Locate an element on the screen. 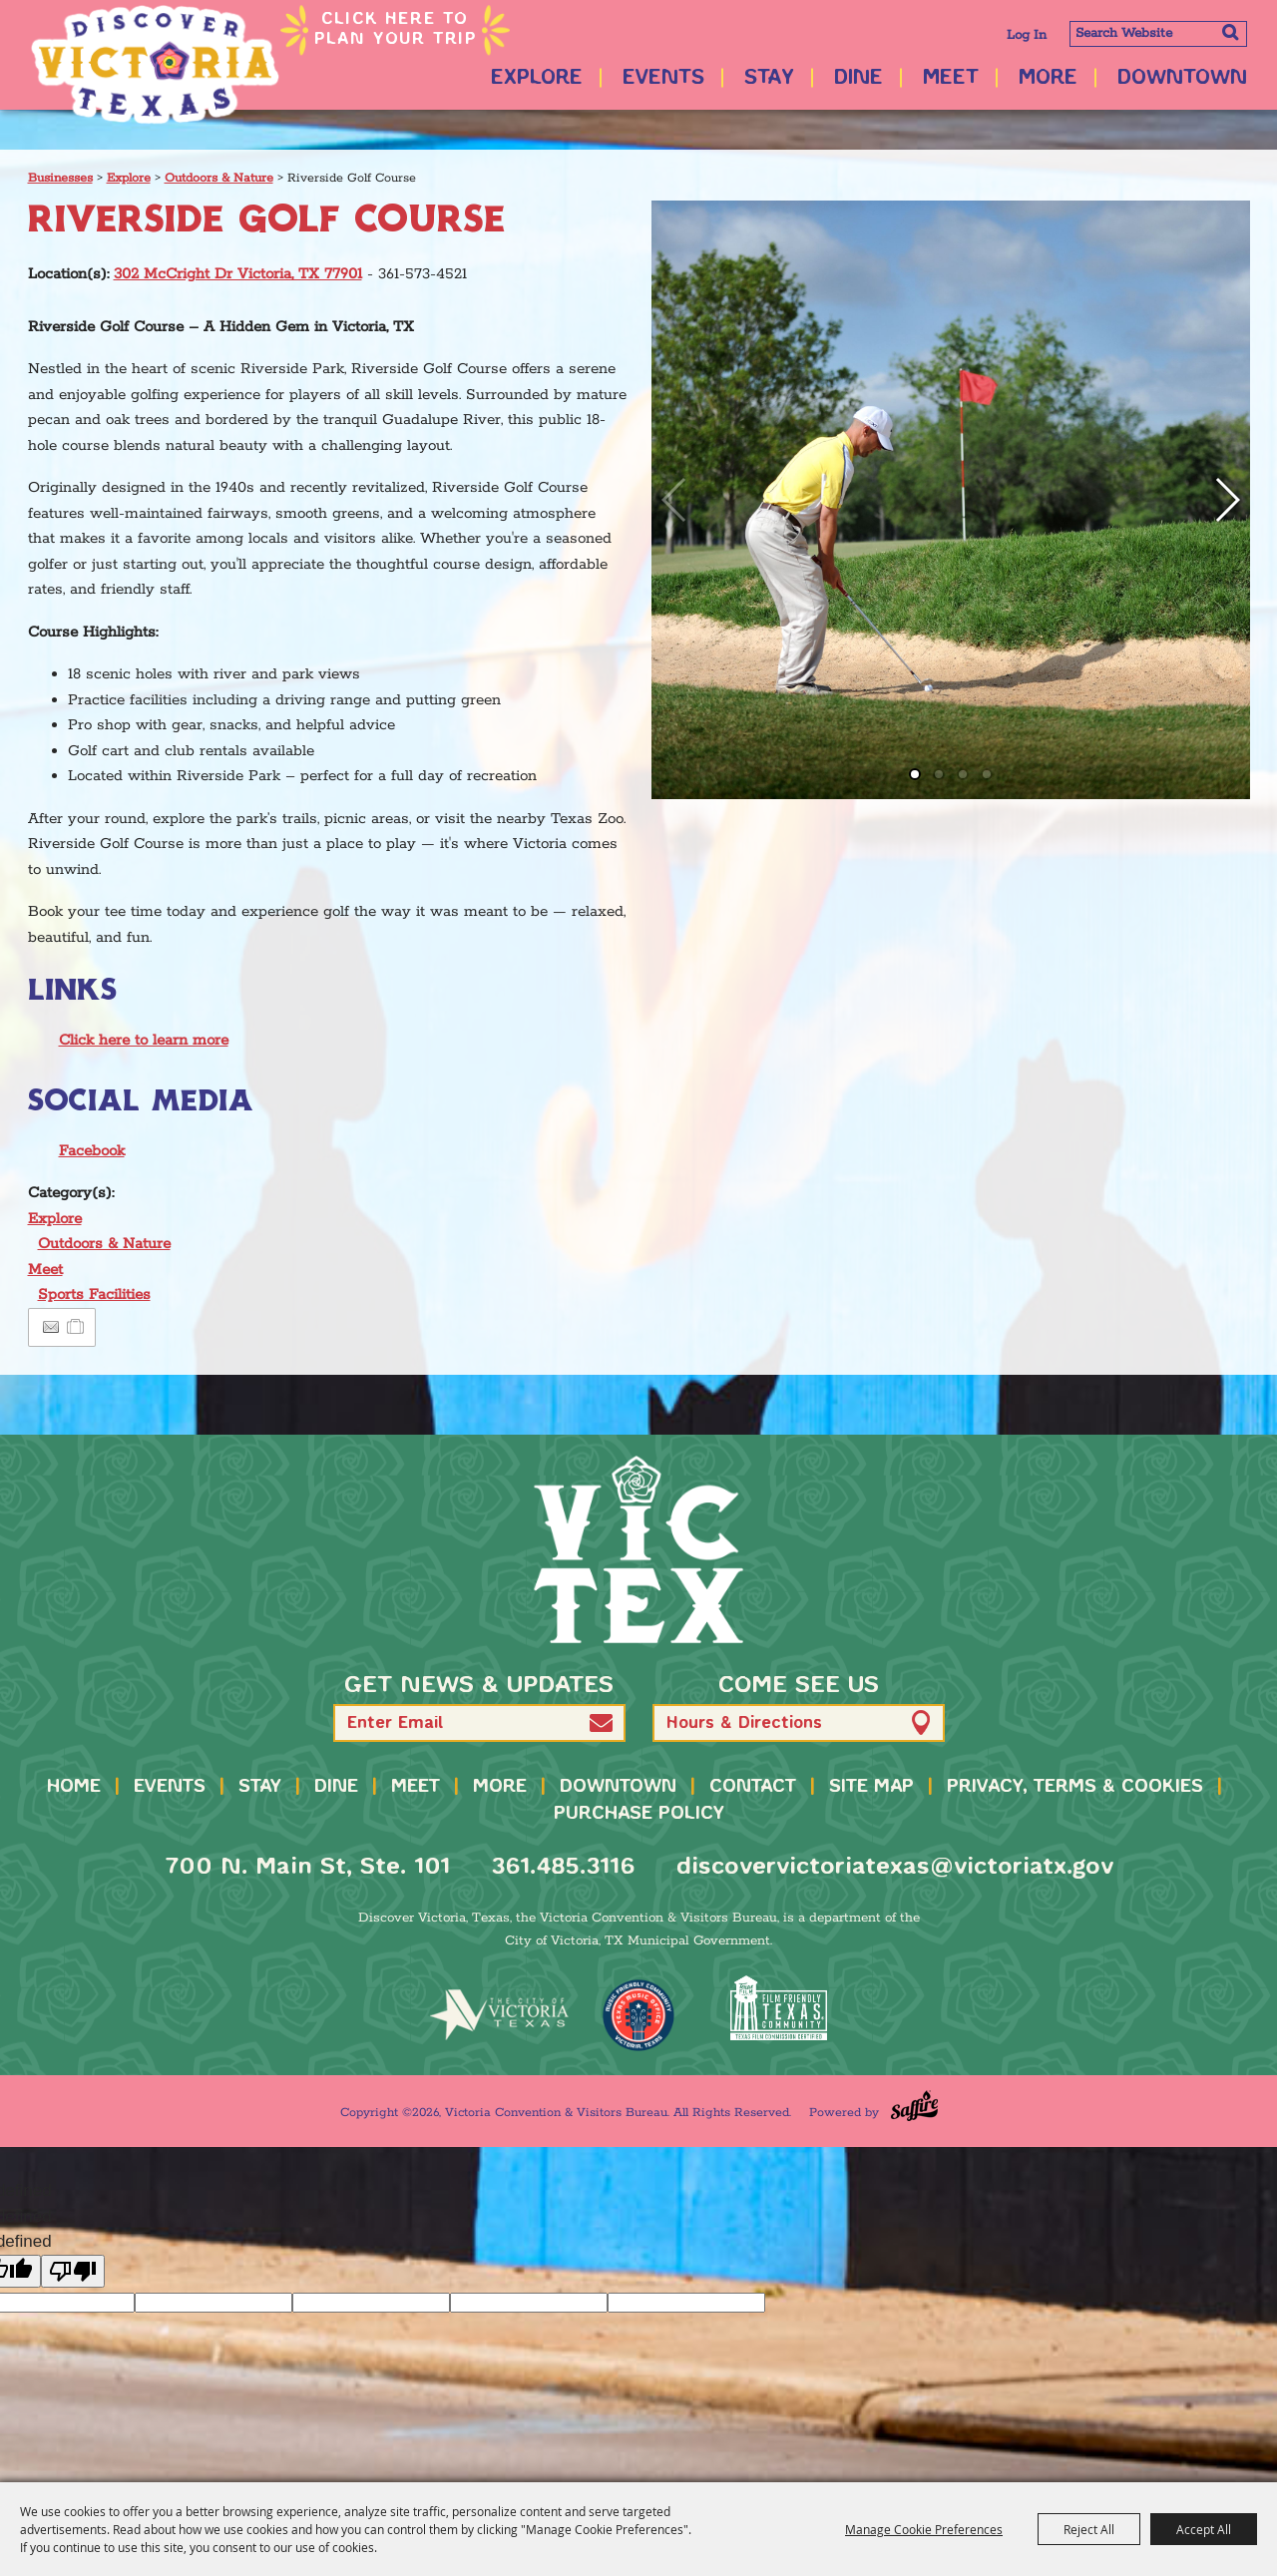 The height and width of the screenshot is (2576, 1277). Explore is located at coordinates (537, 78).